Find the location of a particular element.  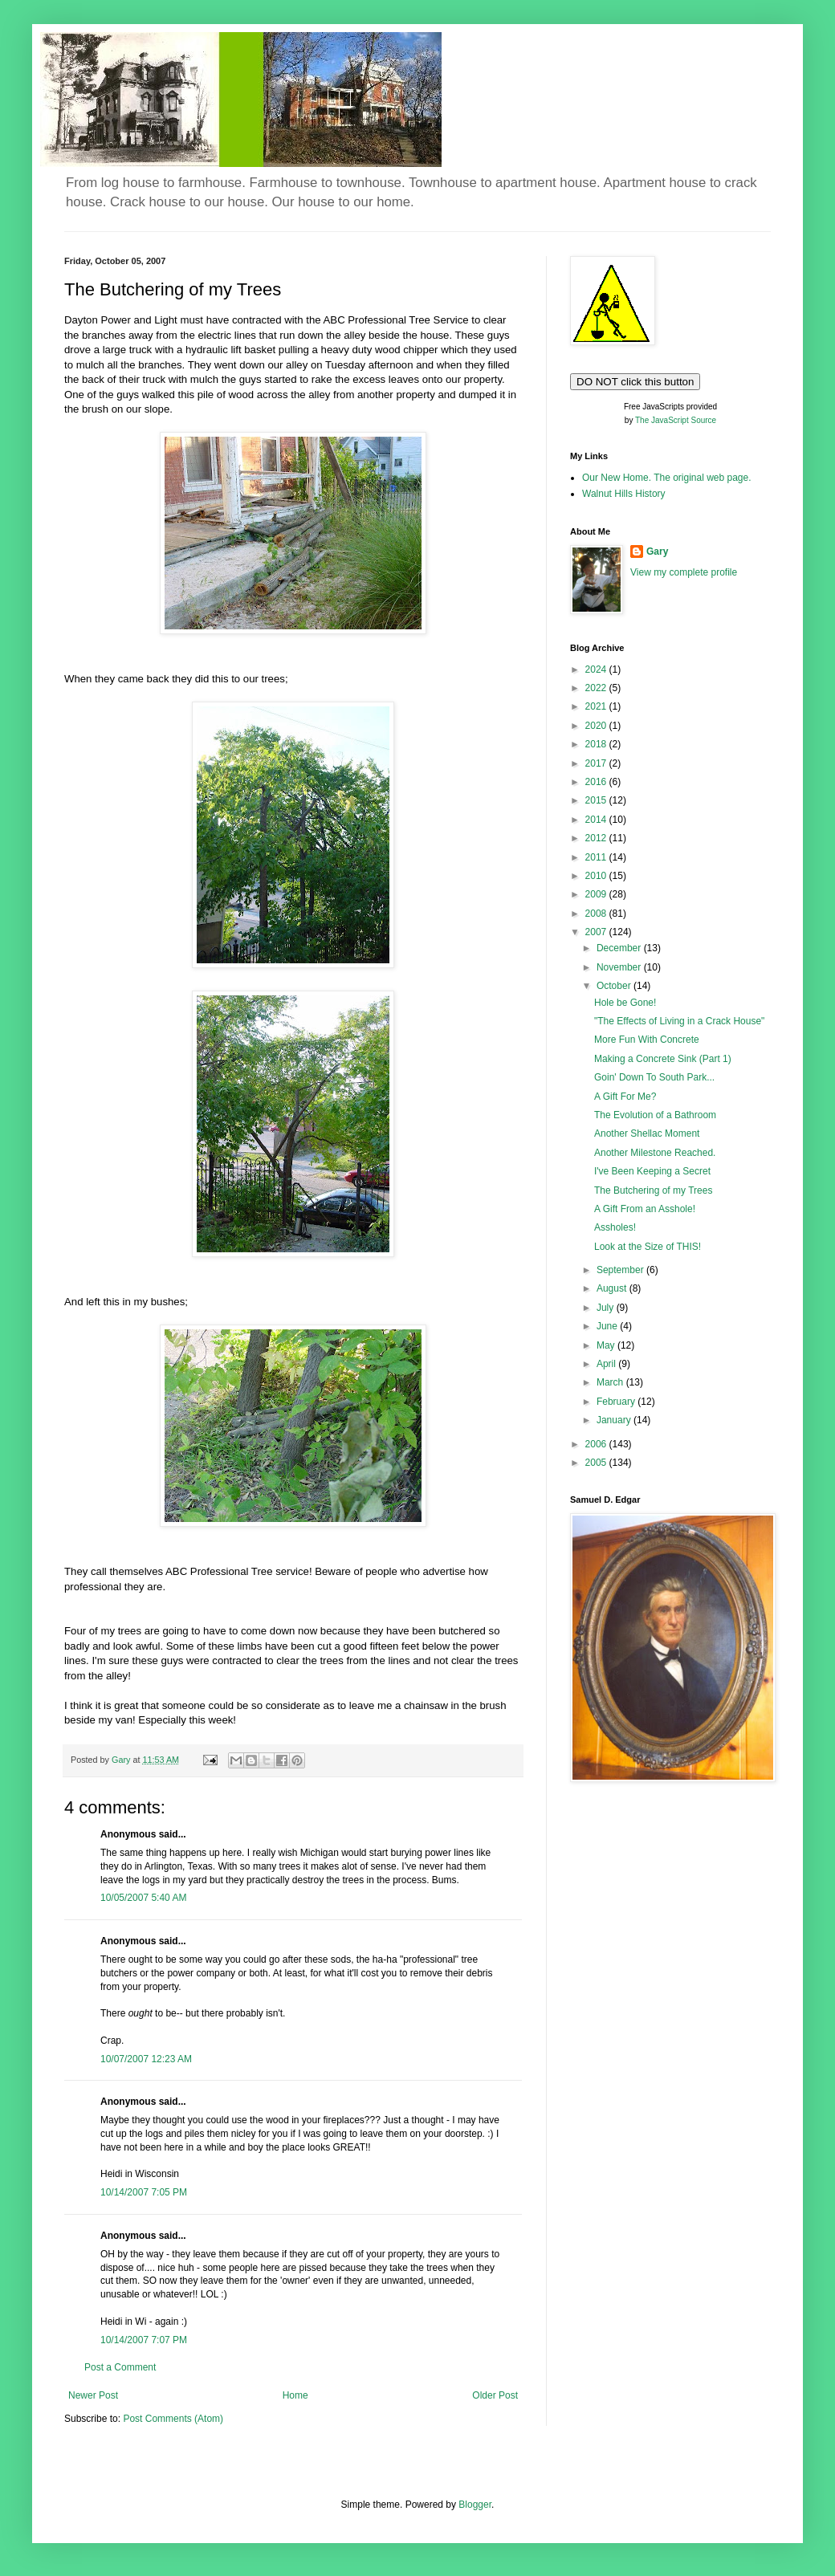

A Gift From an Asshole! is located at coordinates (644, 1209).